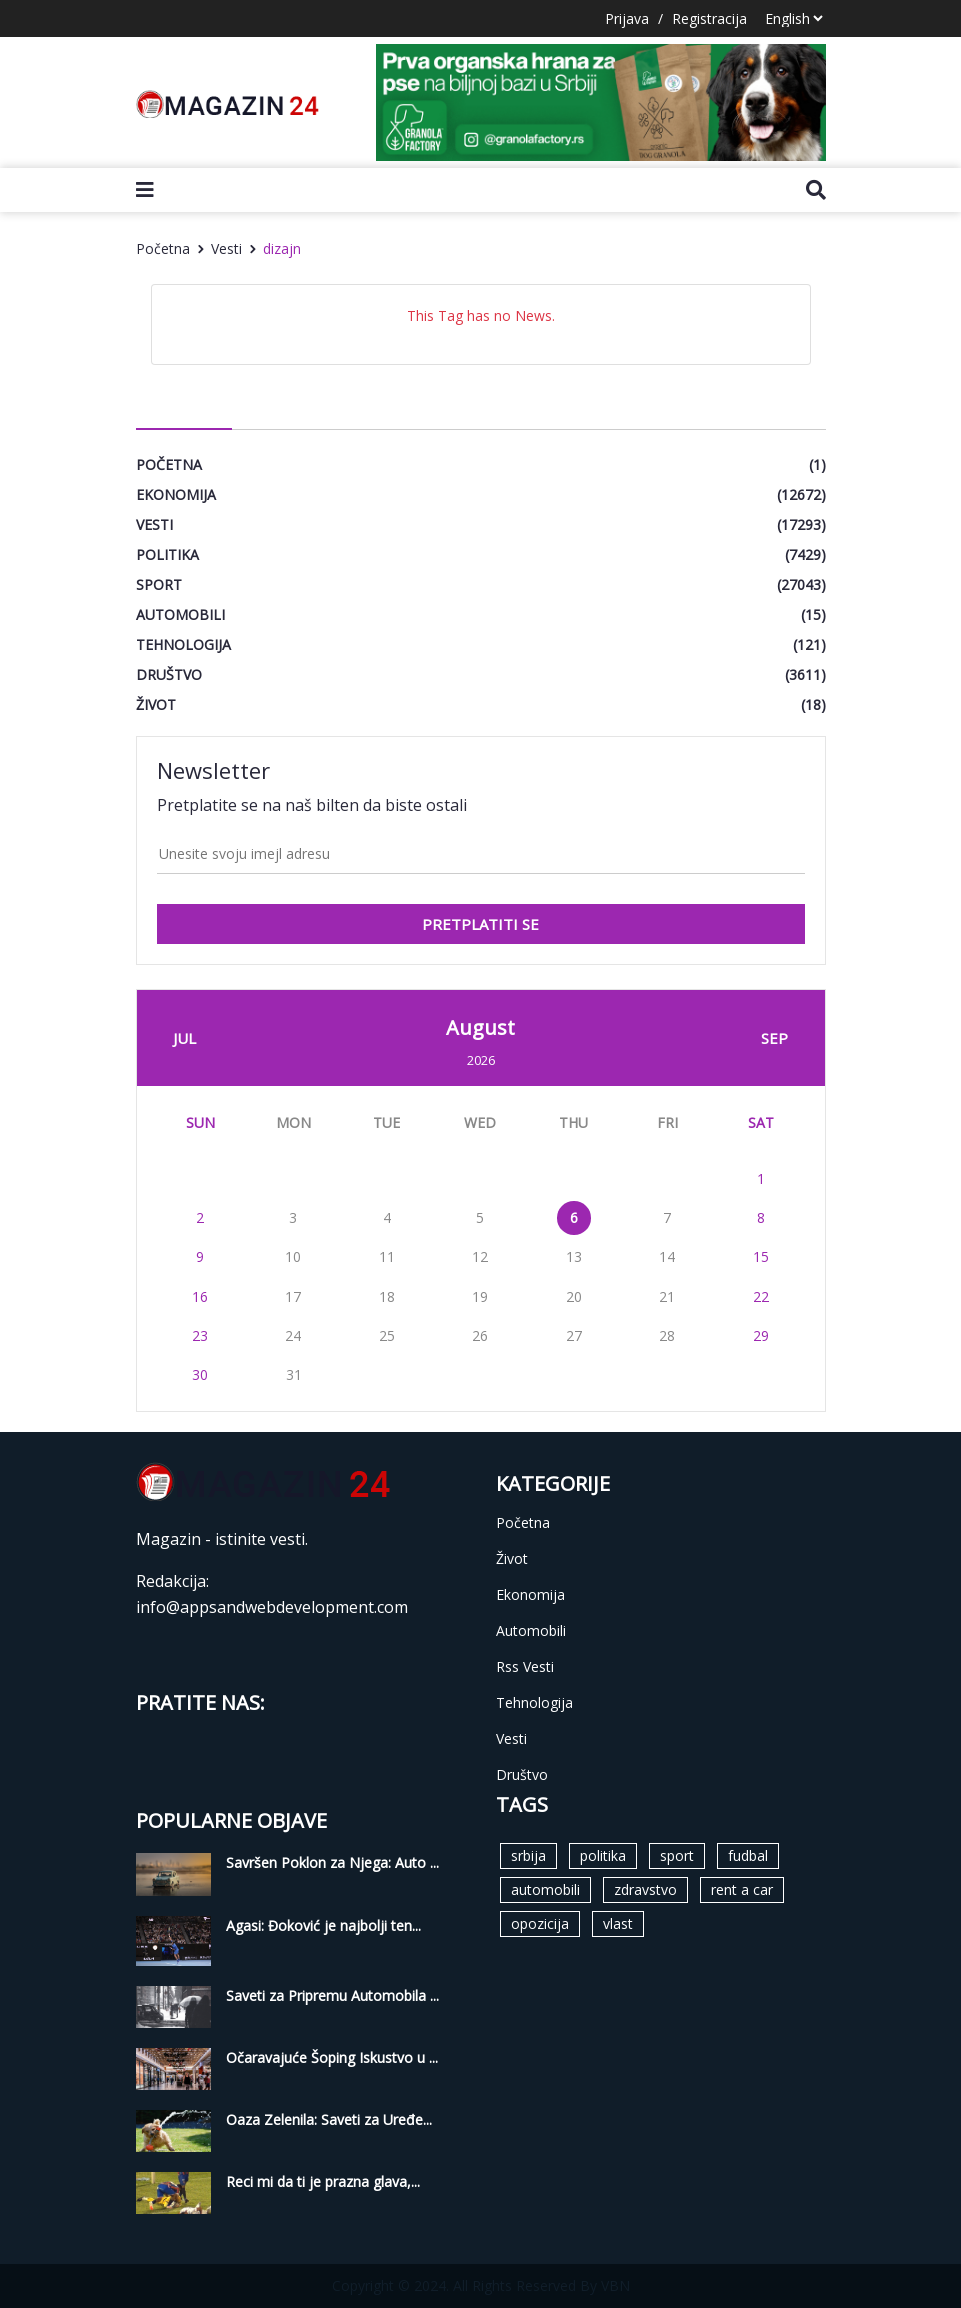 The height and width of the screenshot is (2308, 961). What do you see at coordinates (481, 2285) in the screenshot?
I see `Copyright © 2024. All Rights Reserved By VBN` at bounding box center [481, 2285].